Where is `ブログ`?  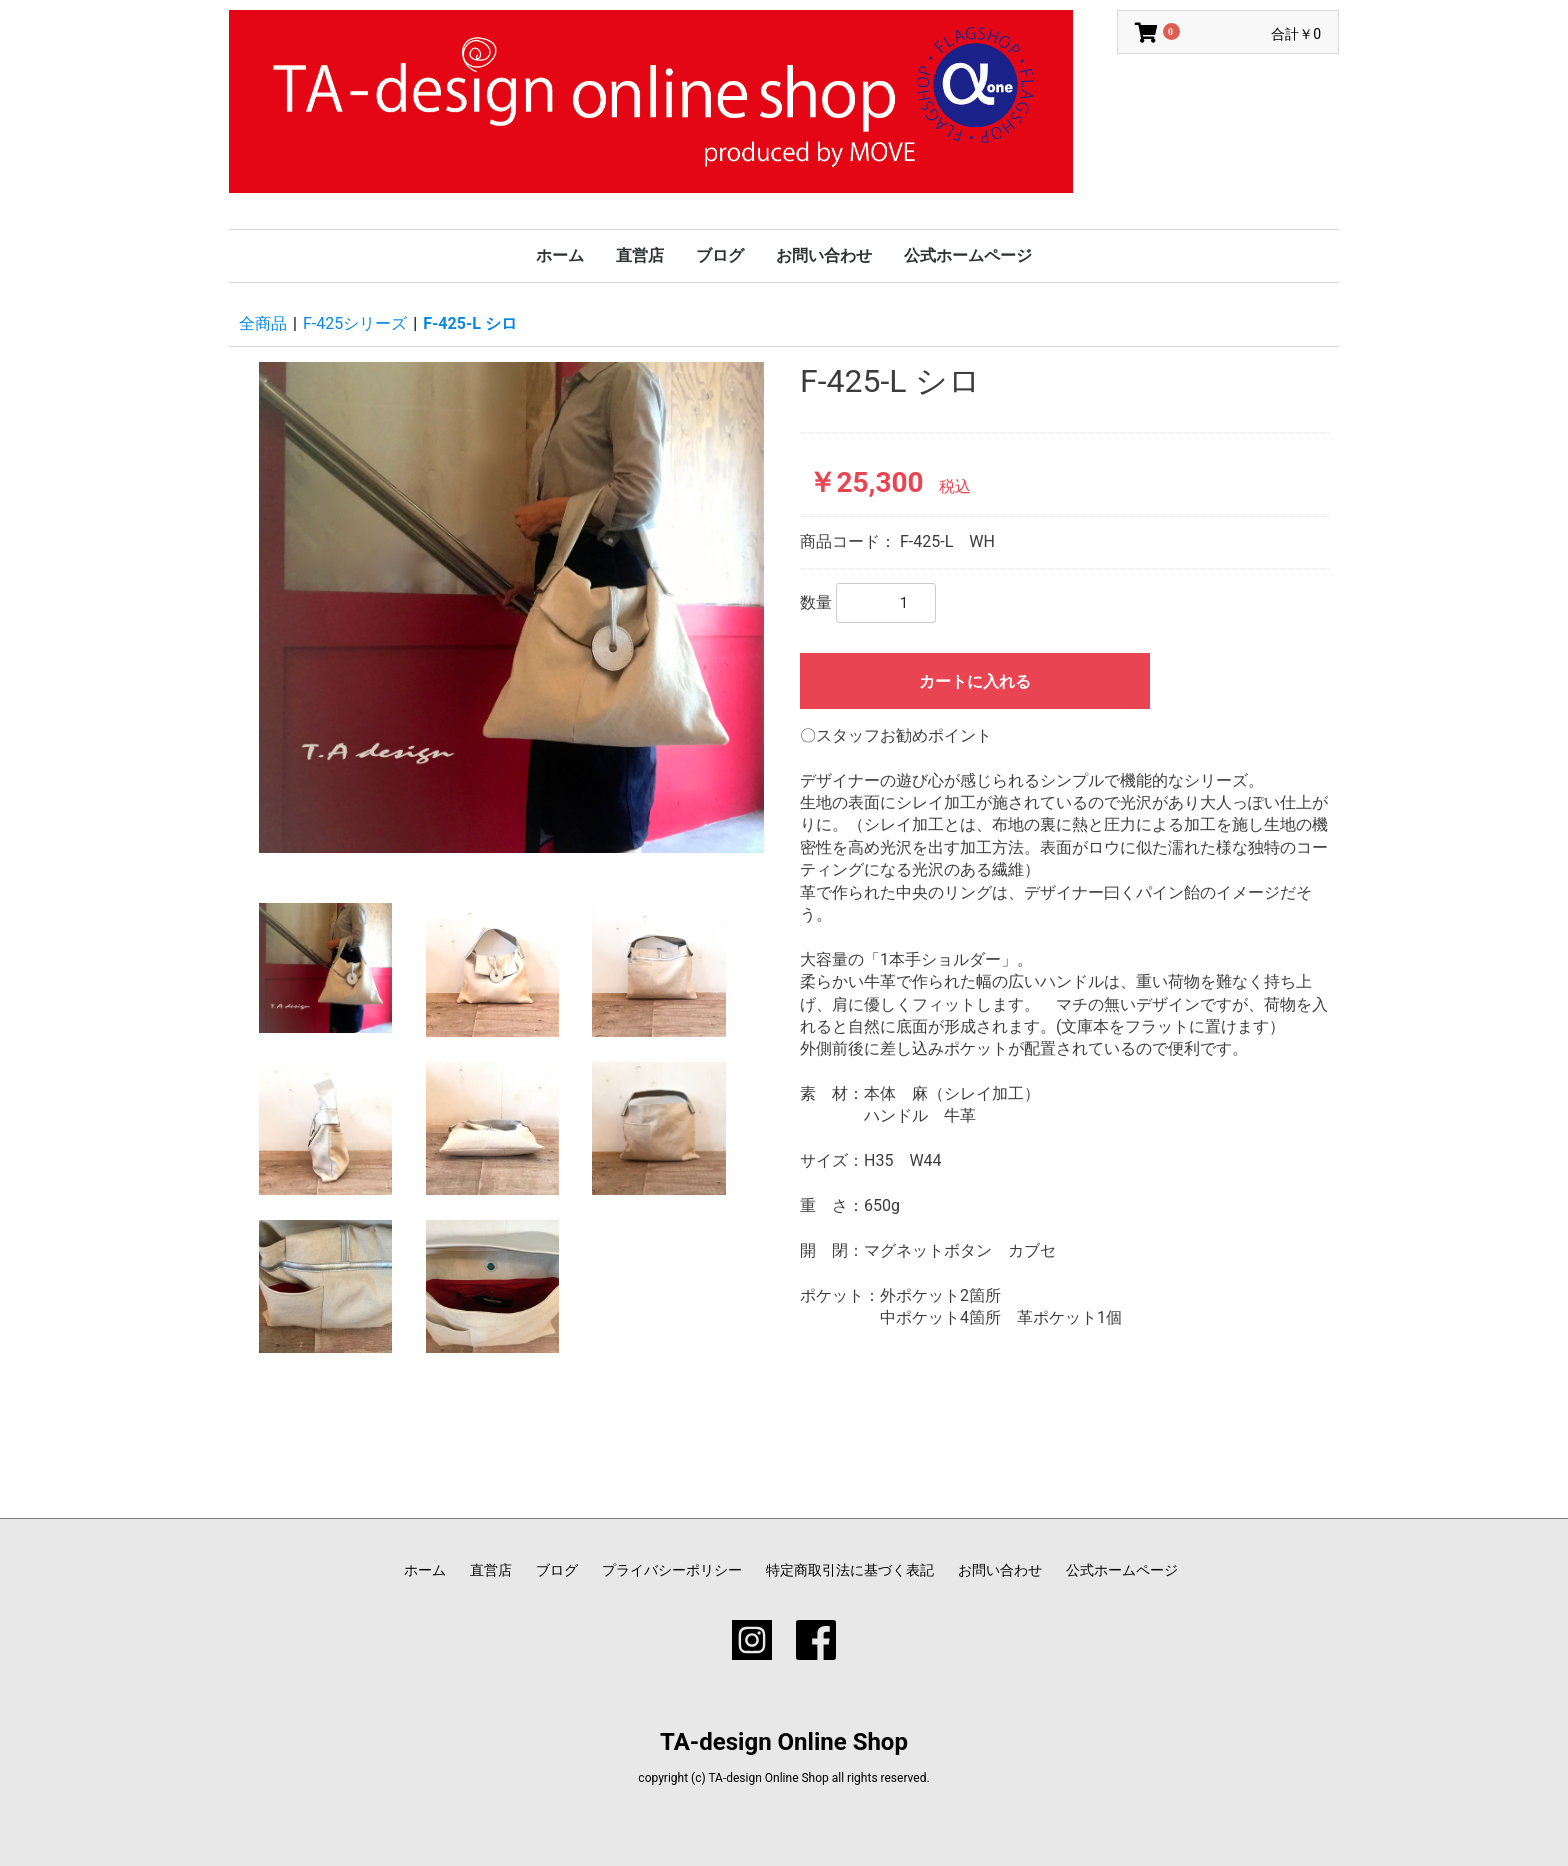
ブログ is located at coordinates (720, 255).